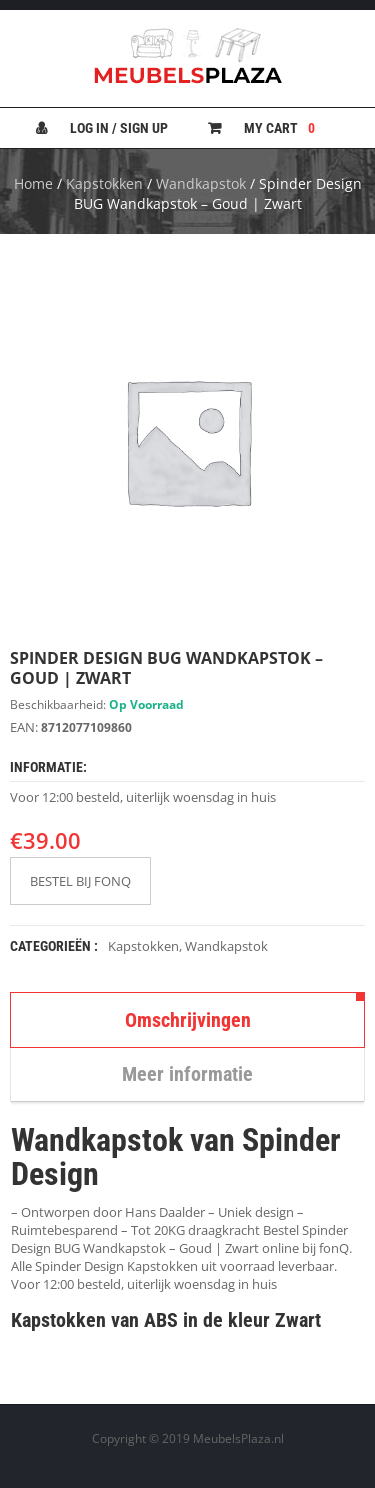 Image resolution: width=375 pixels, height=1488 pixels. I want to click on Kapstokken, so click(104, 183).